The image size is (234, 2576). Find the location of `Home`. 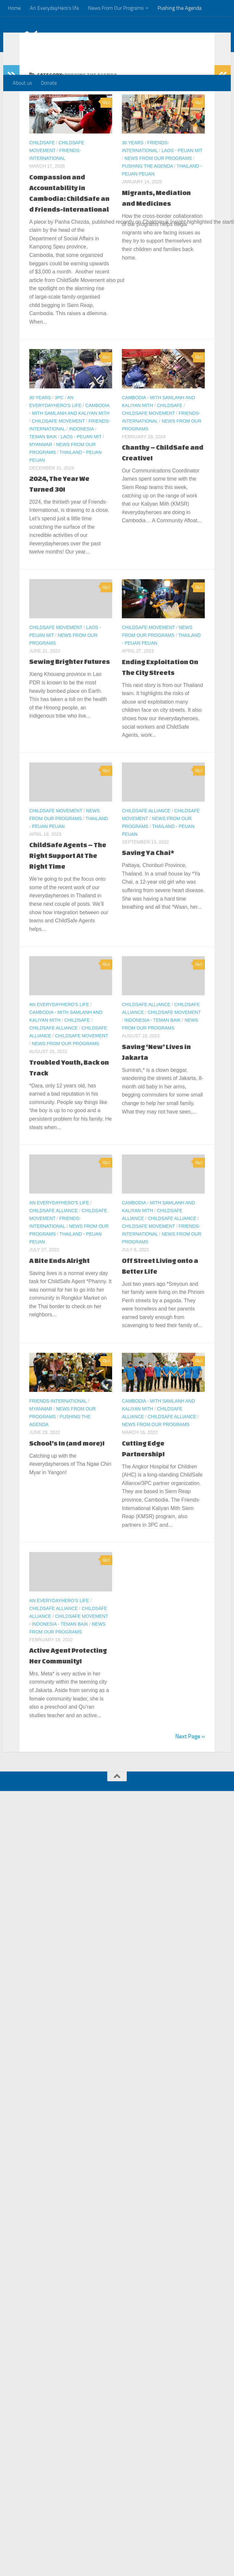

Home is located at coordinates (14, 8).